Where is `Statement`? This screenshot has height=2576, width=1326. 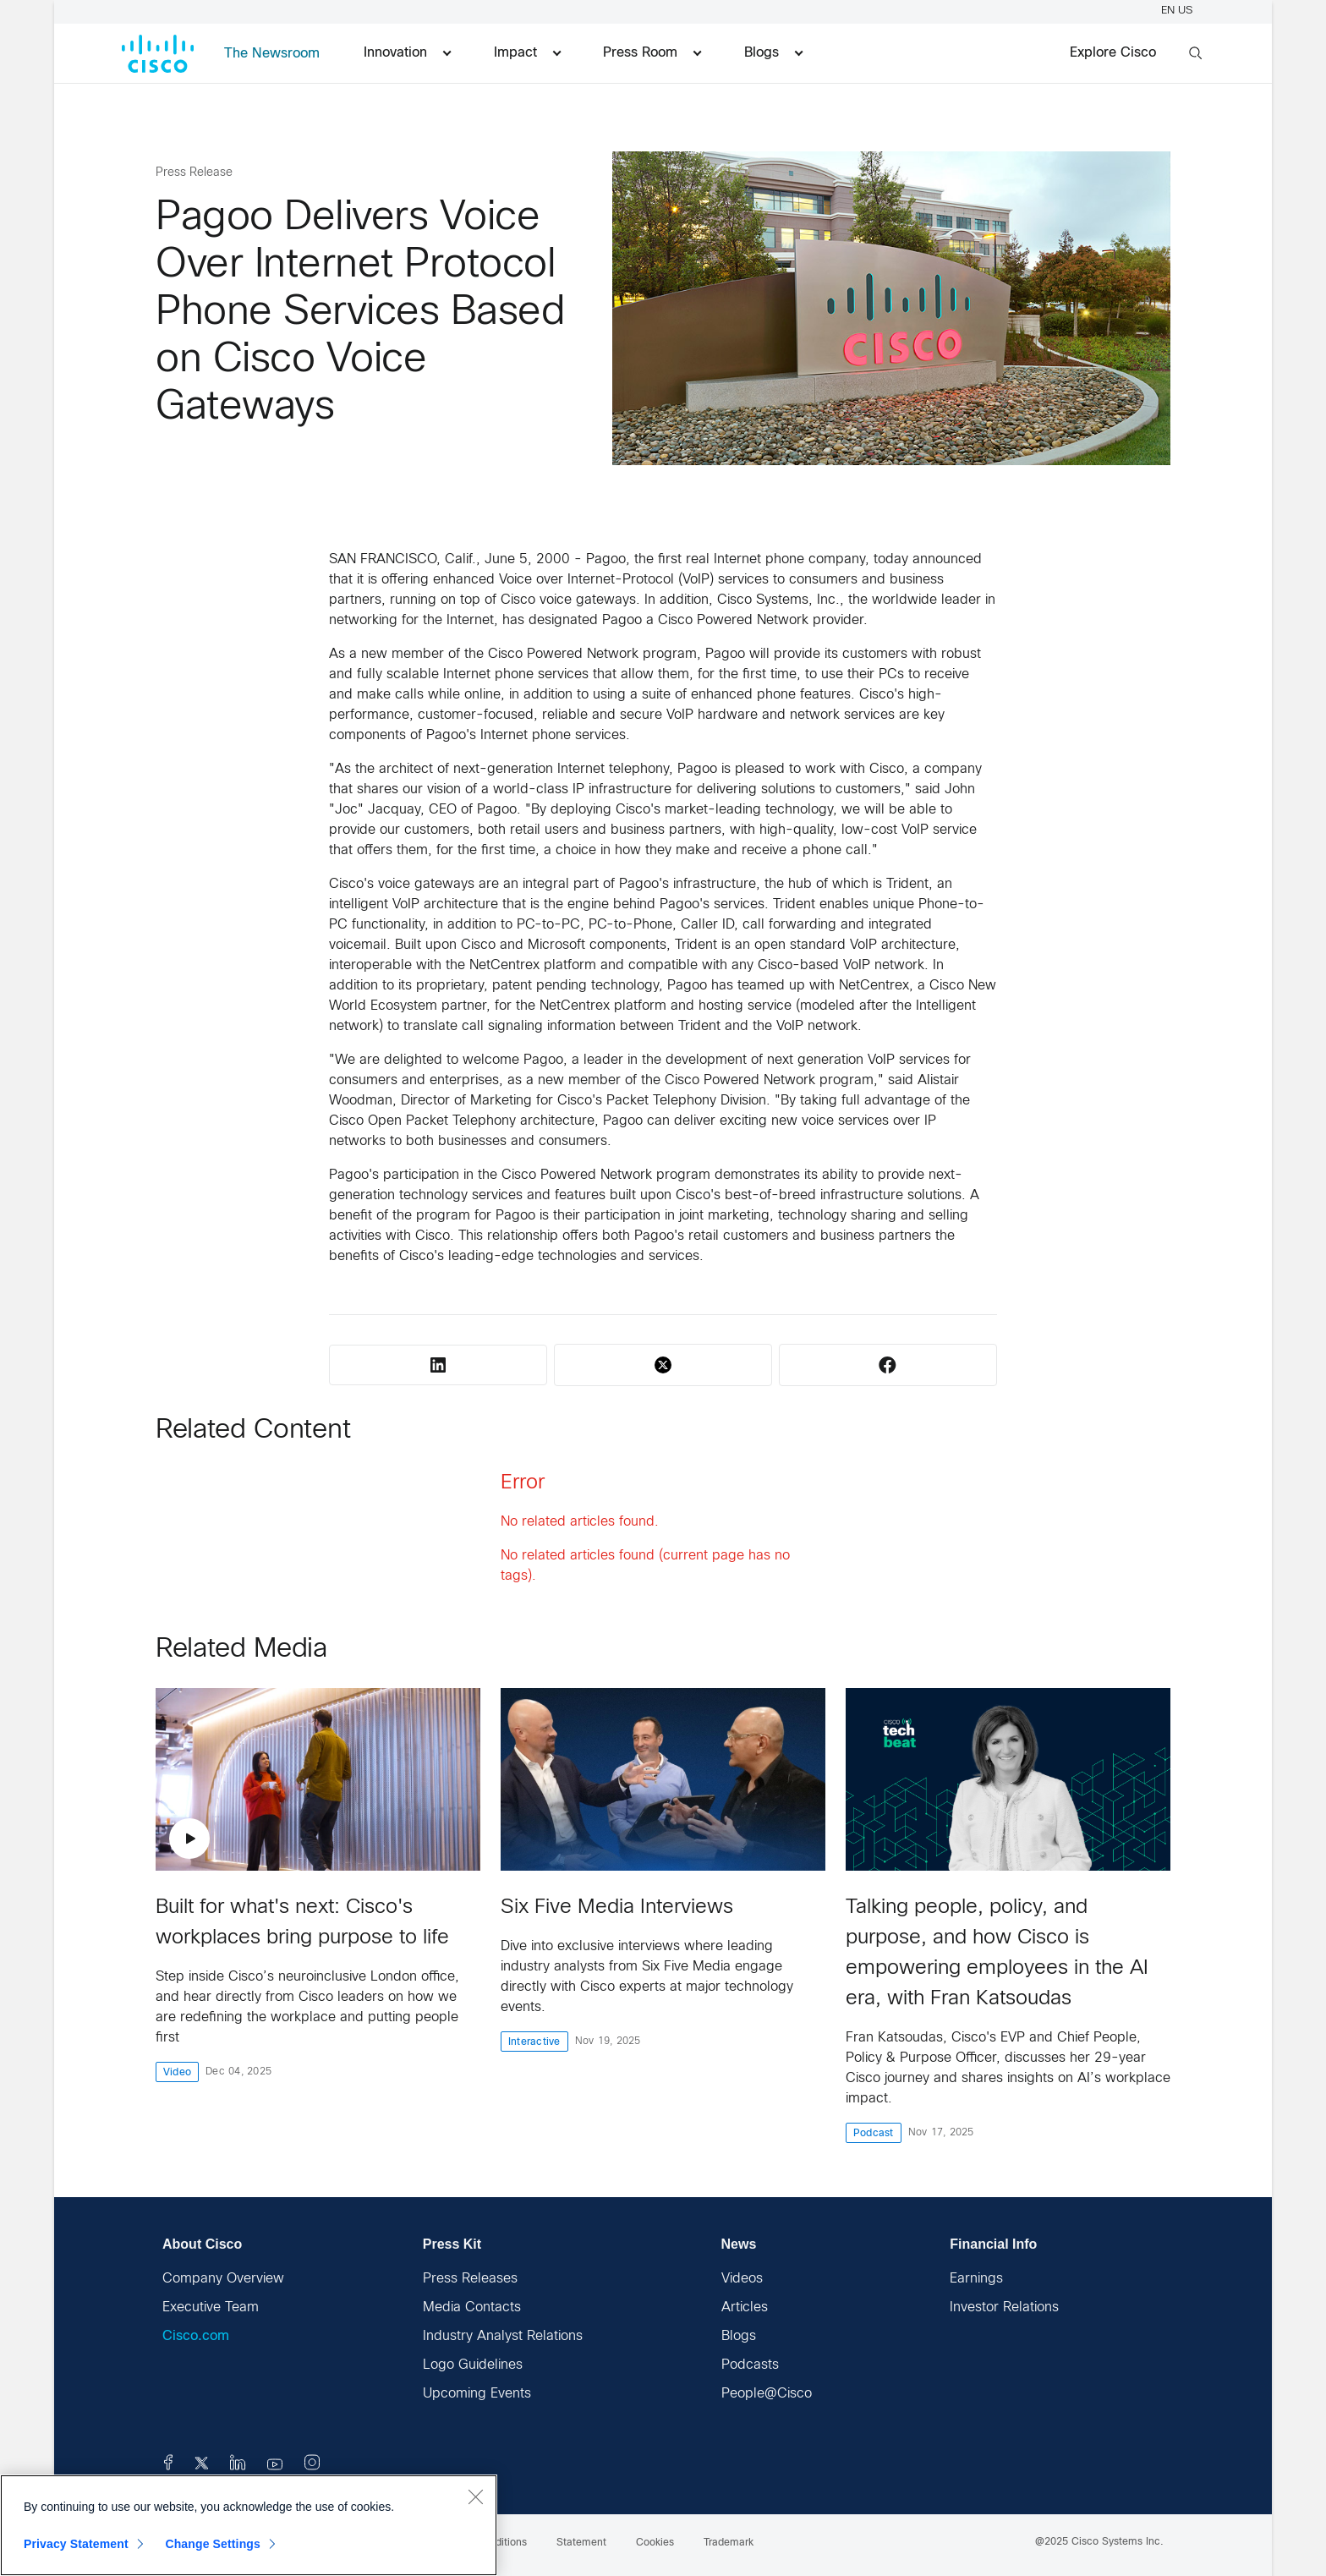
Statement is located at coordinates (581, 2543).